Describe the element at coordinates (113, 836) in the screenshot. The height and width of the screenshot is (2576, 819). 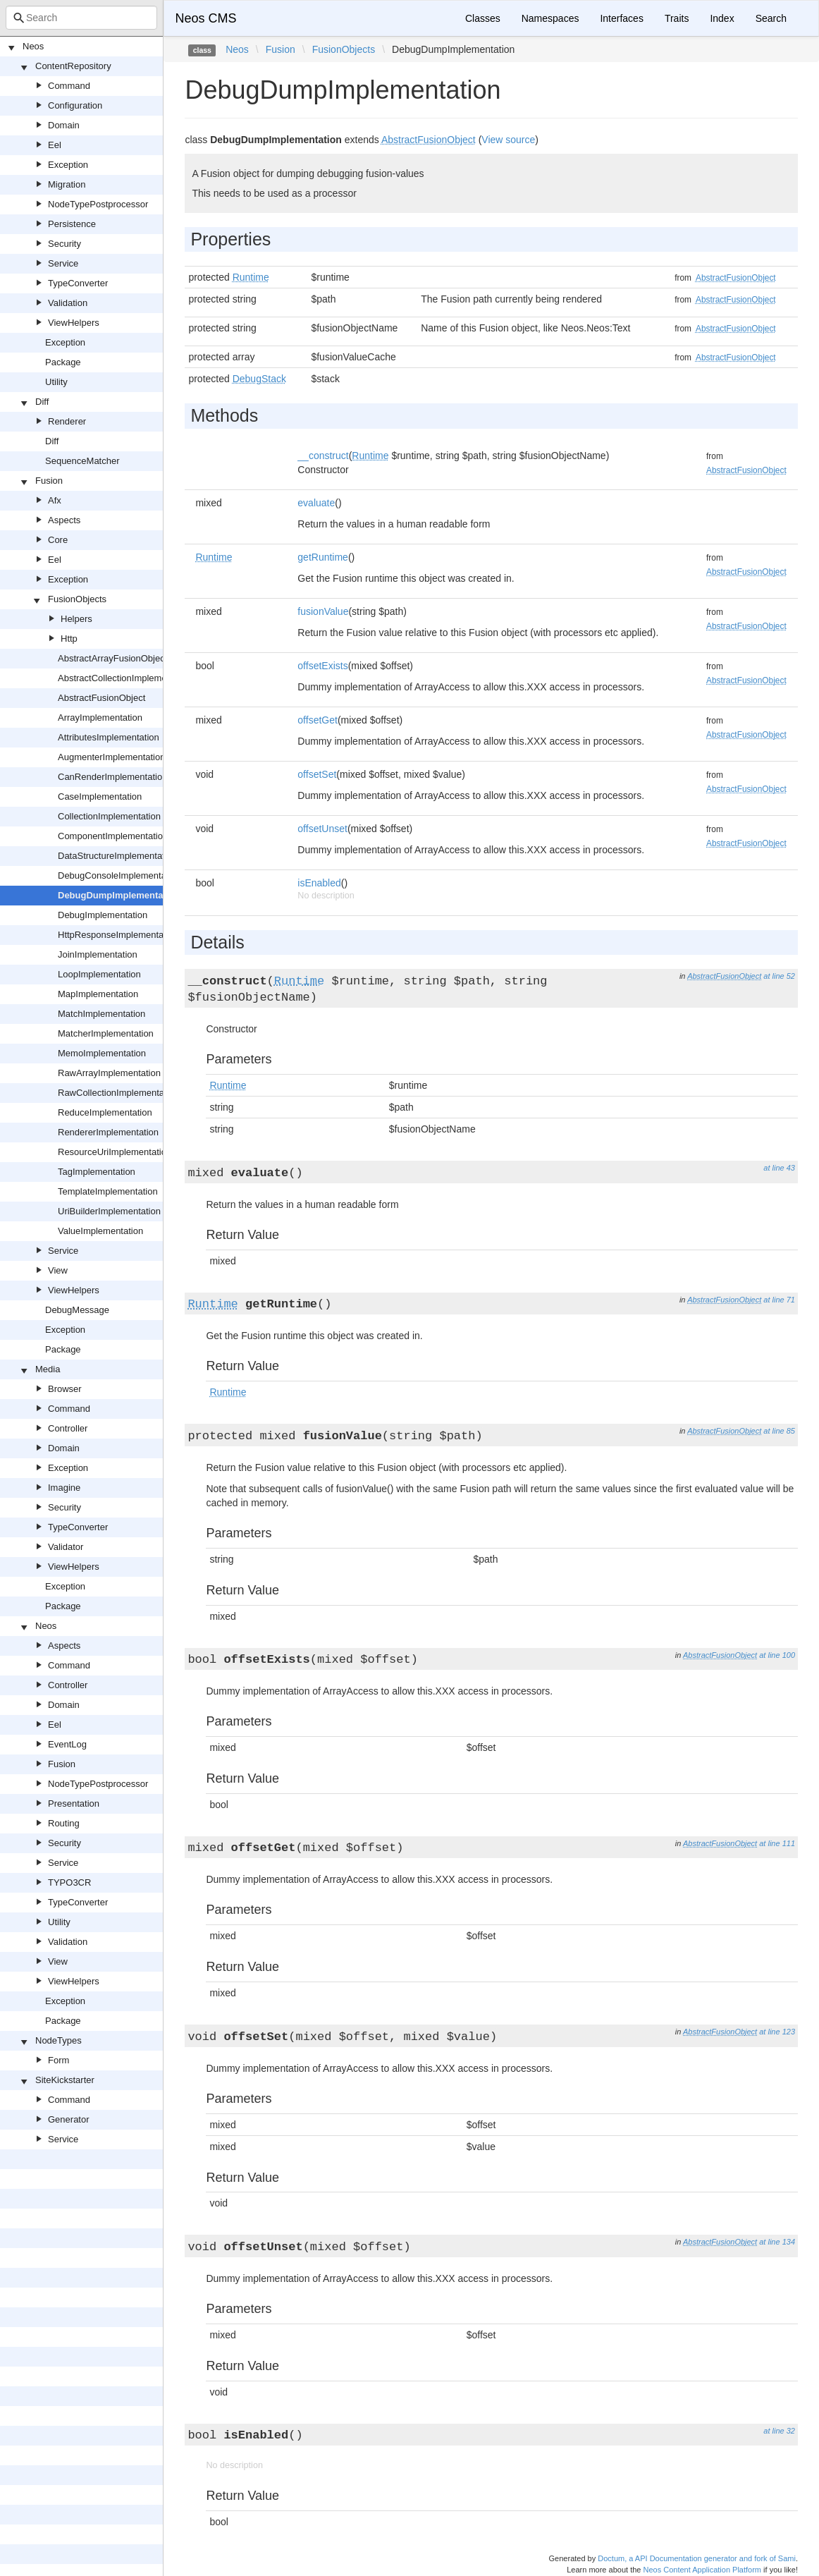
I see `ComponentImplementation` at that location.